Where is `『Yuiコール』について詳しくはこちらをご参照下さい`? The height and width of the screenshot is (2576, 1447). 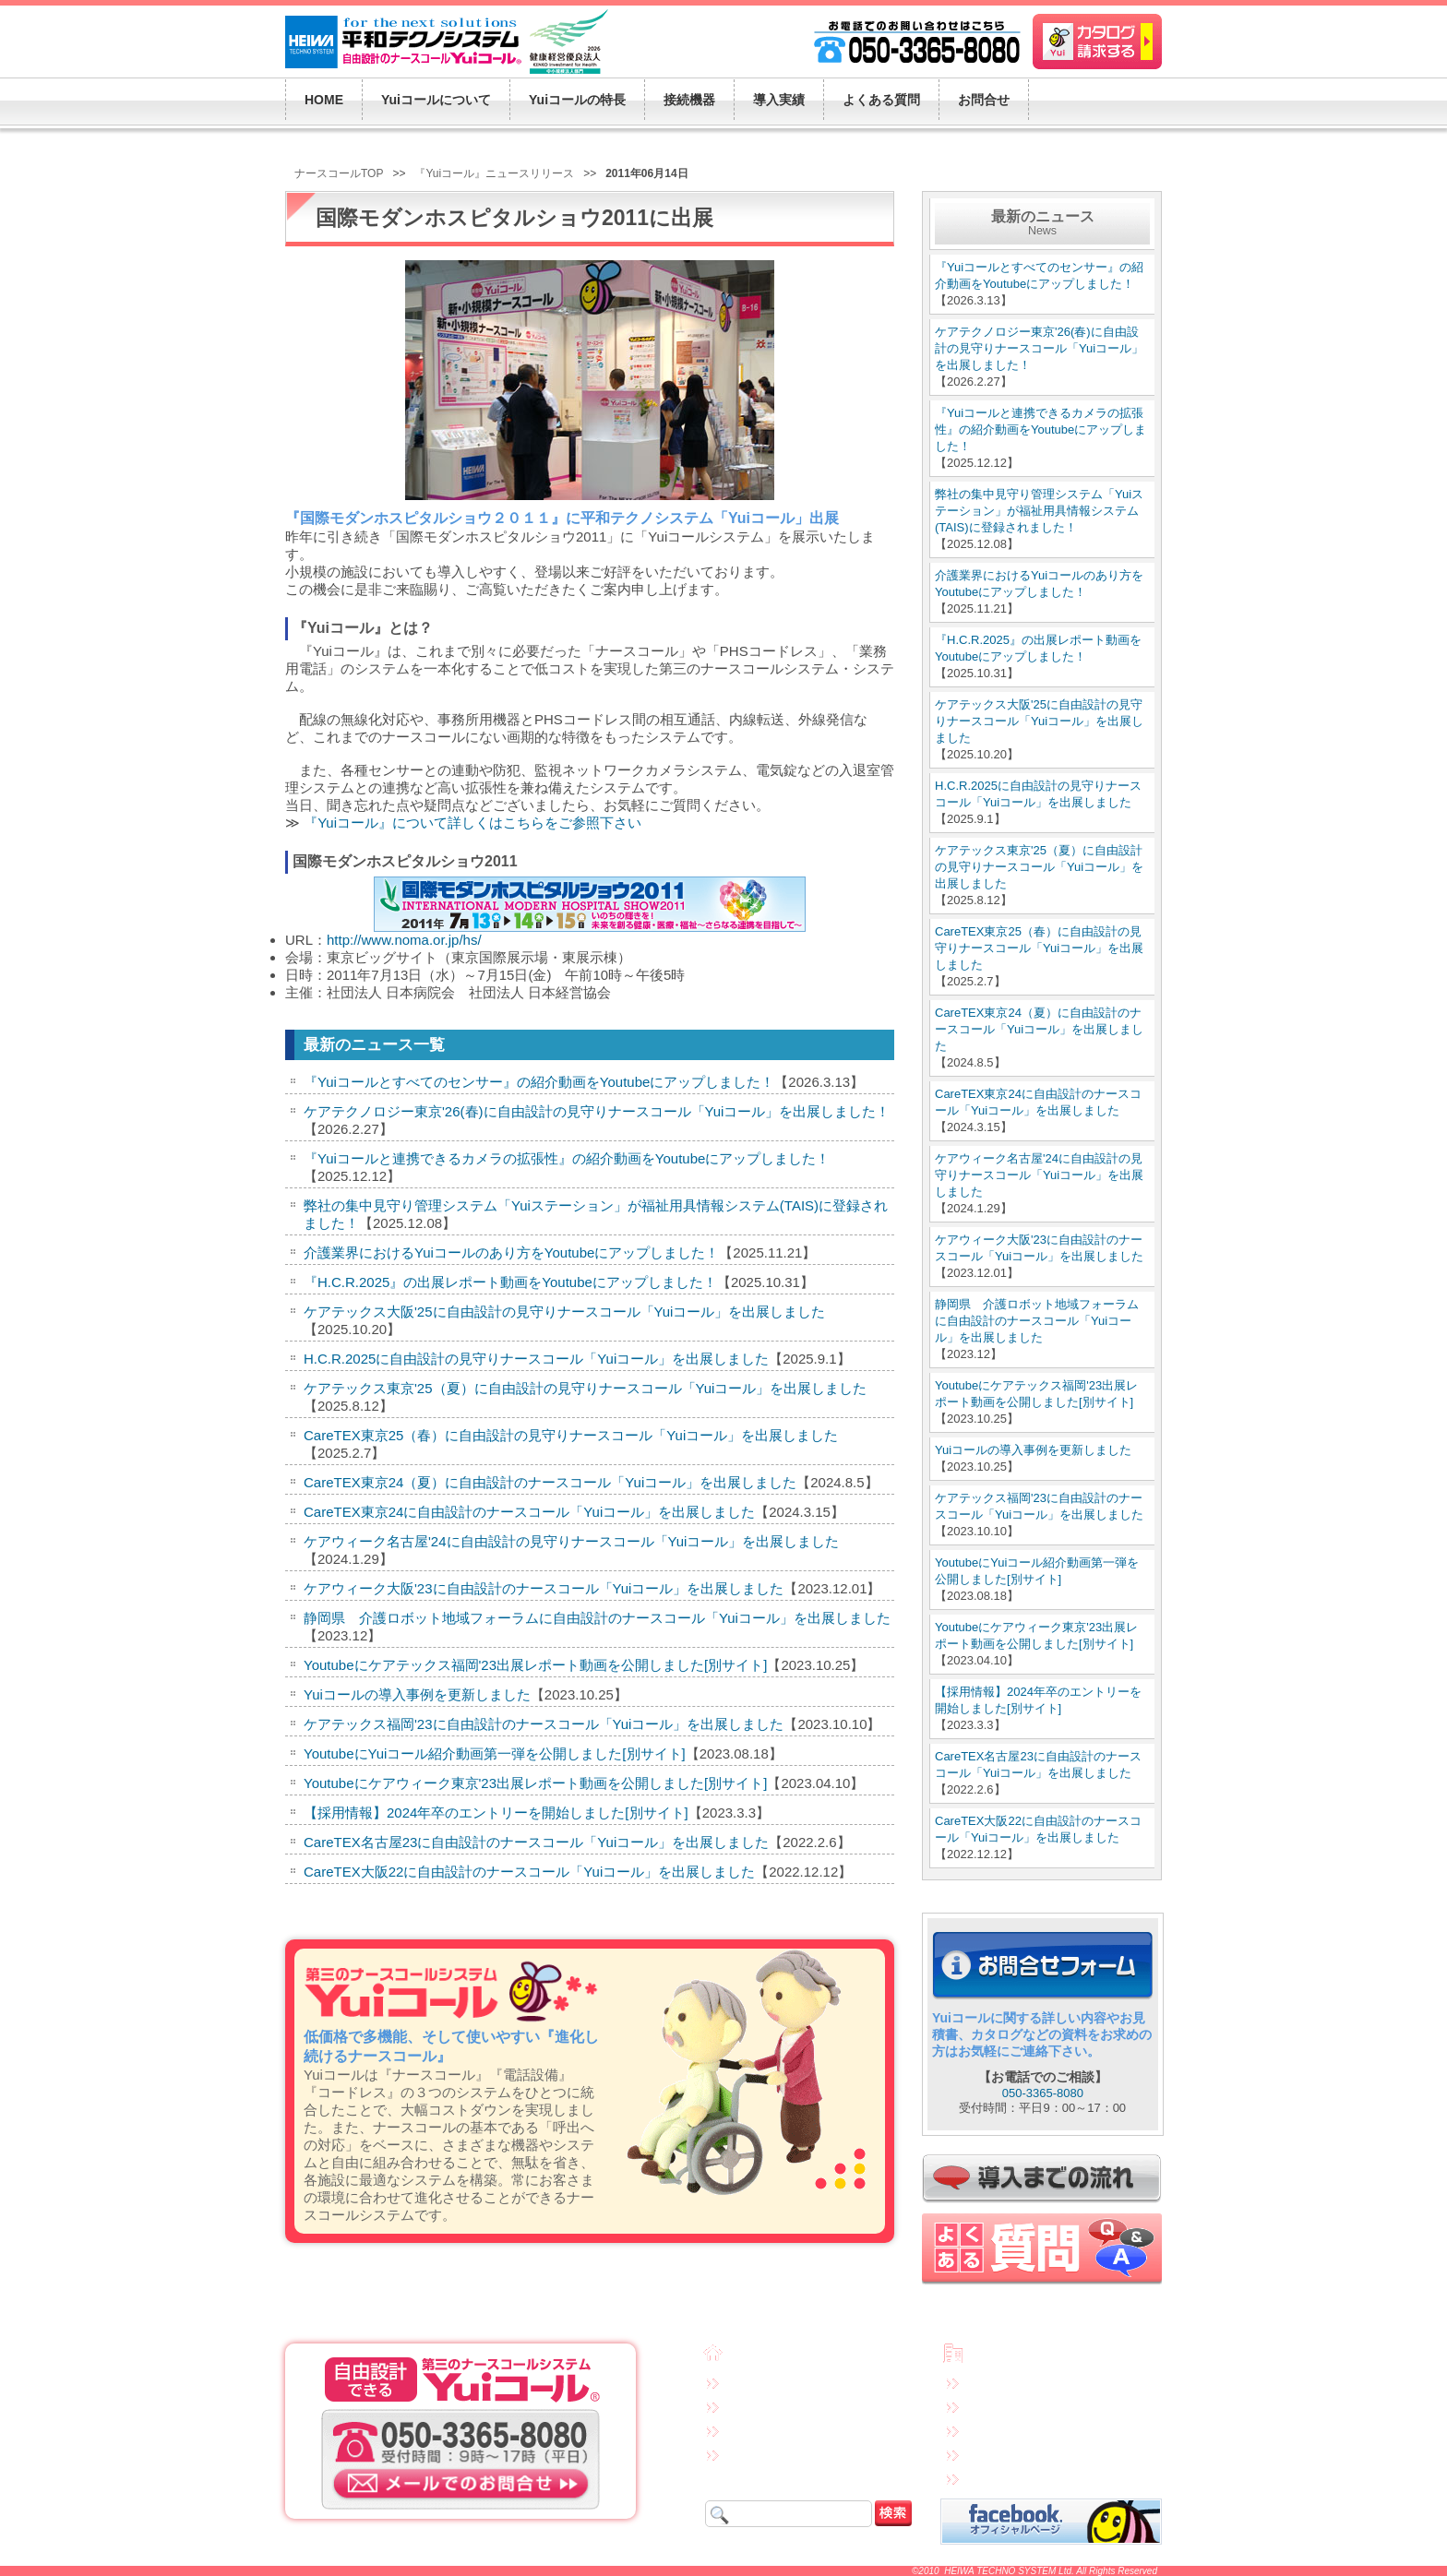
『Yuiコール』について詳しくはこちらをご参照下さい is located at coordinates (472, 822).